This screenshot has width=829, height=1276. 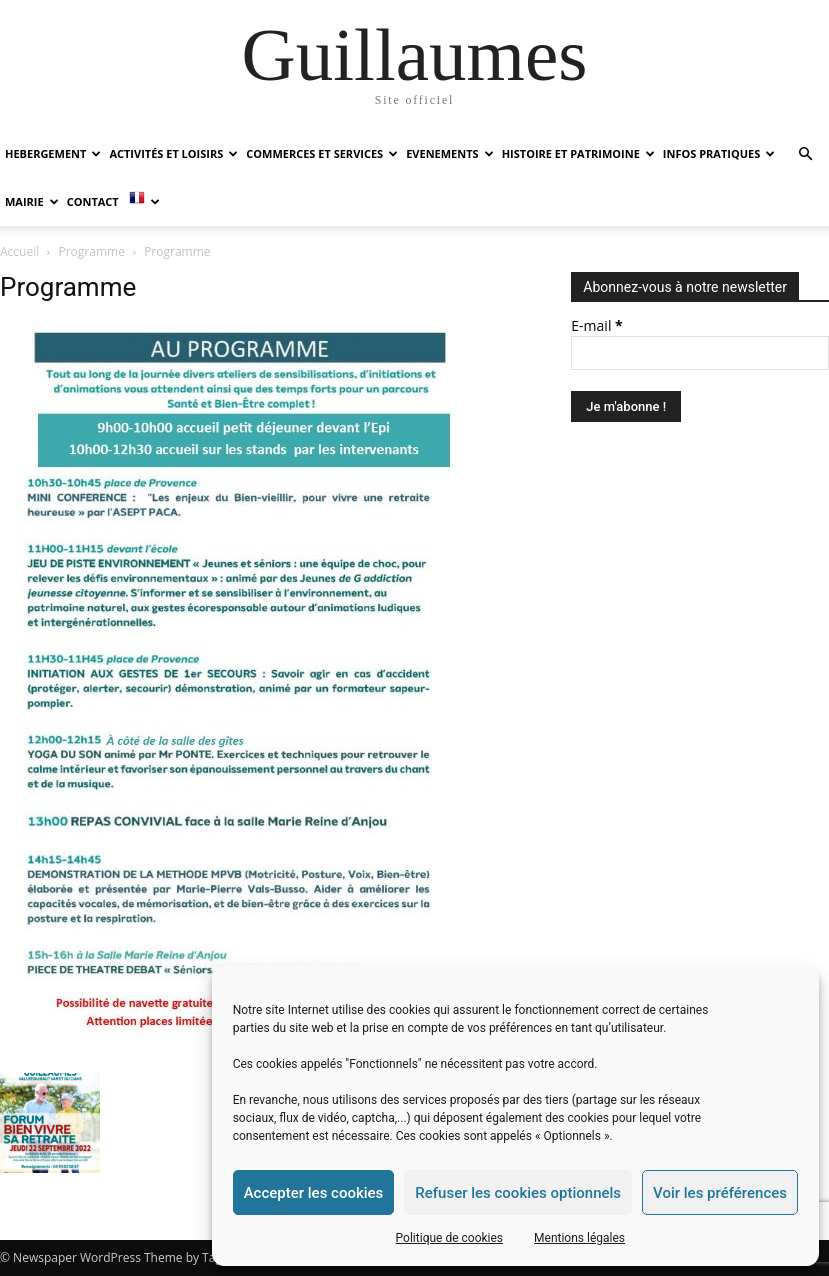 What do you see at coordinates (322, 153) in the screenshot?
I see `COMMERCES ET SERVICES` at bounding box center [322, 153].